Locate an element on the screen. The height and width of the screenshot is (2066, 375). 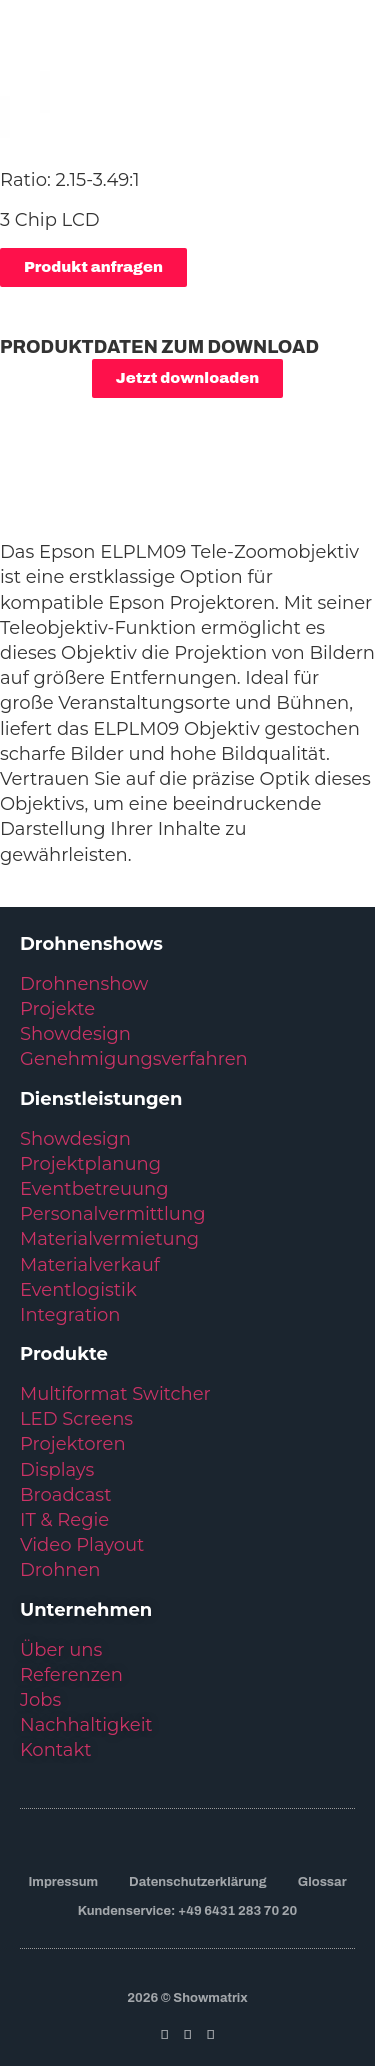
Genehmigungsverfahren is located at coordinates (134, 1059).